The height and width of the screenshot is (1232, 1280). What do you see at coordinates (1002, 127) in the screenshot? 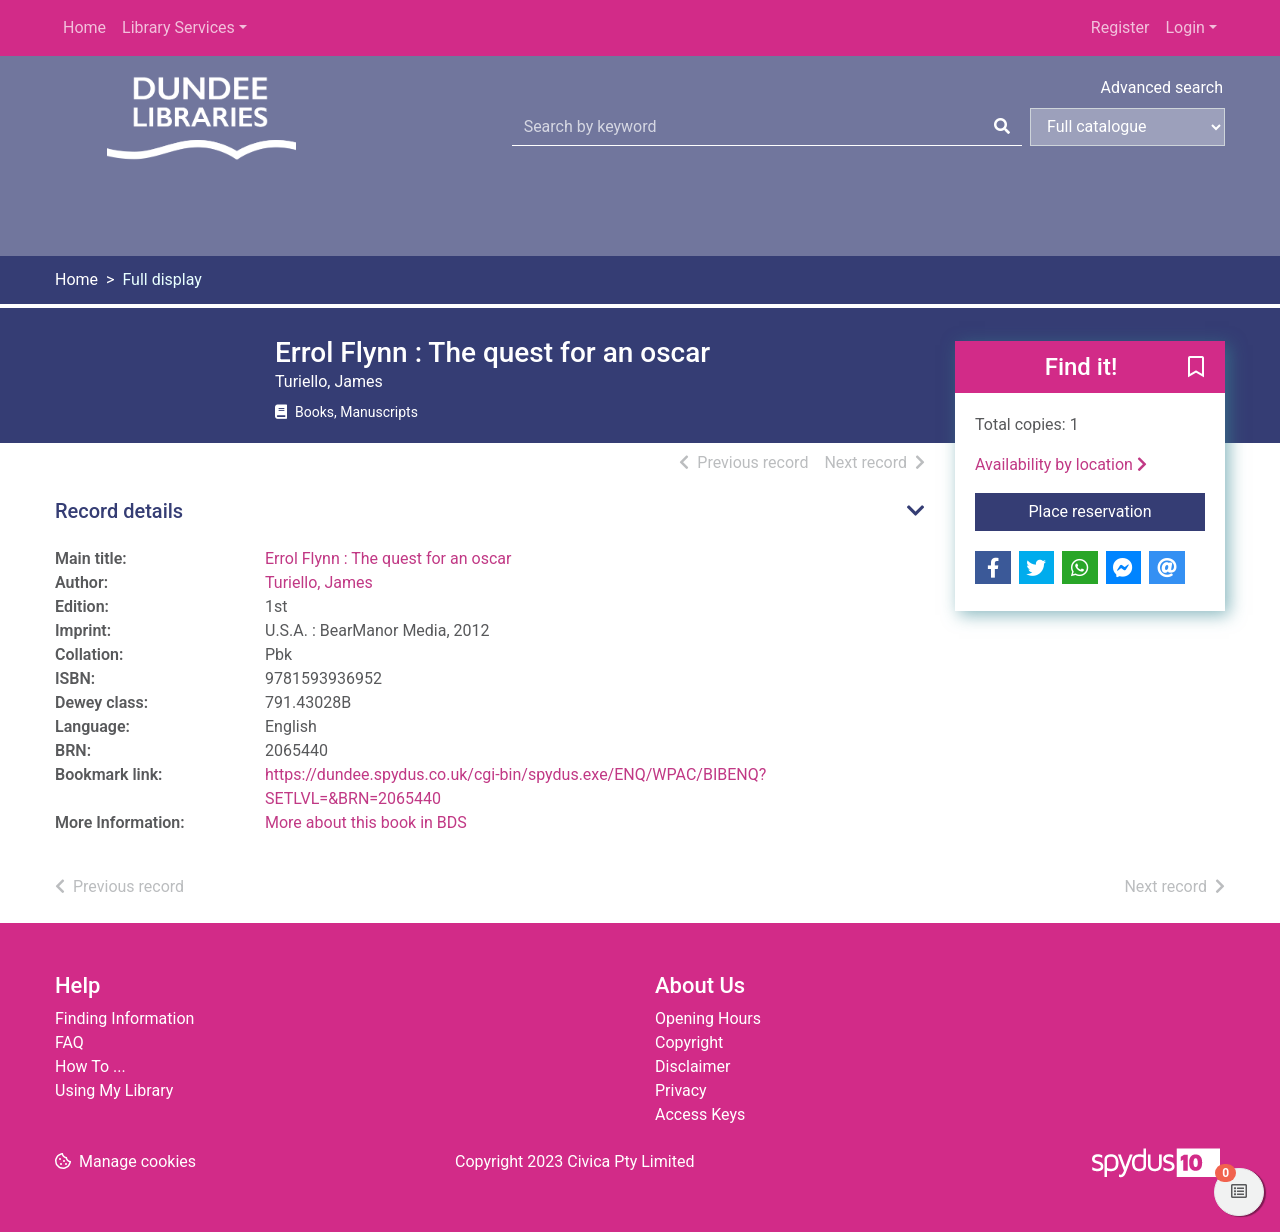
I see `[Search]` at bounding box center [1002, 127].